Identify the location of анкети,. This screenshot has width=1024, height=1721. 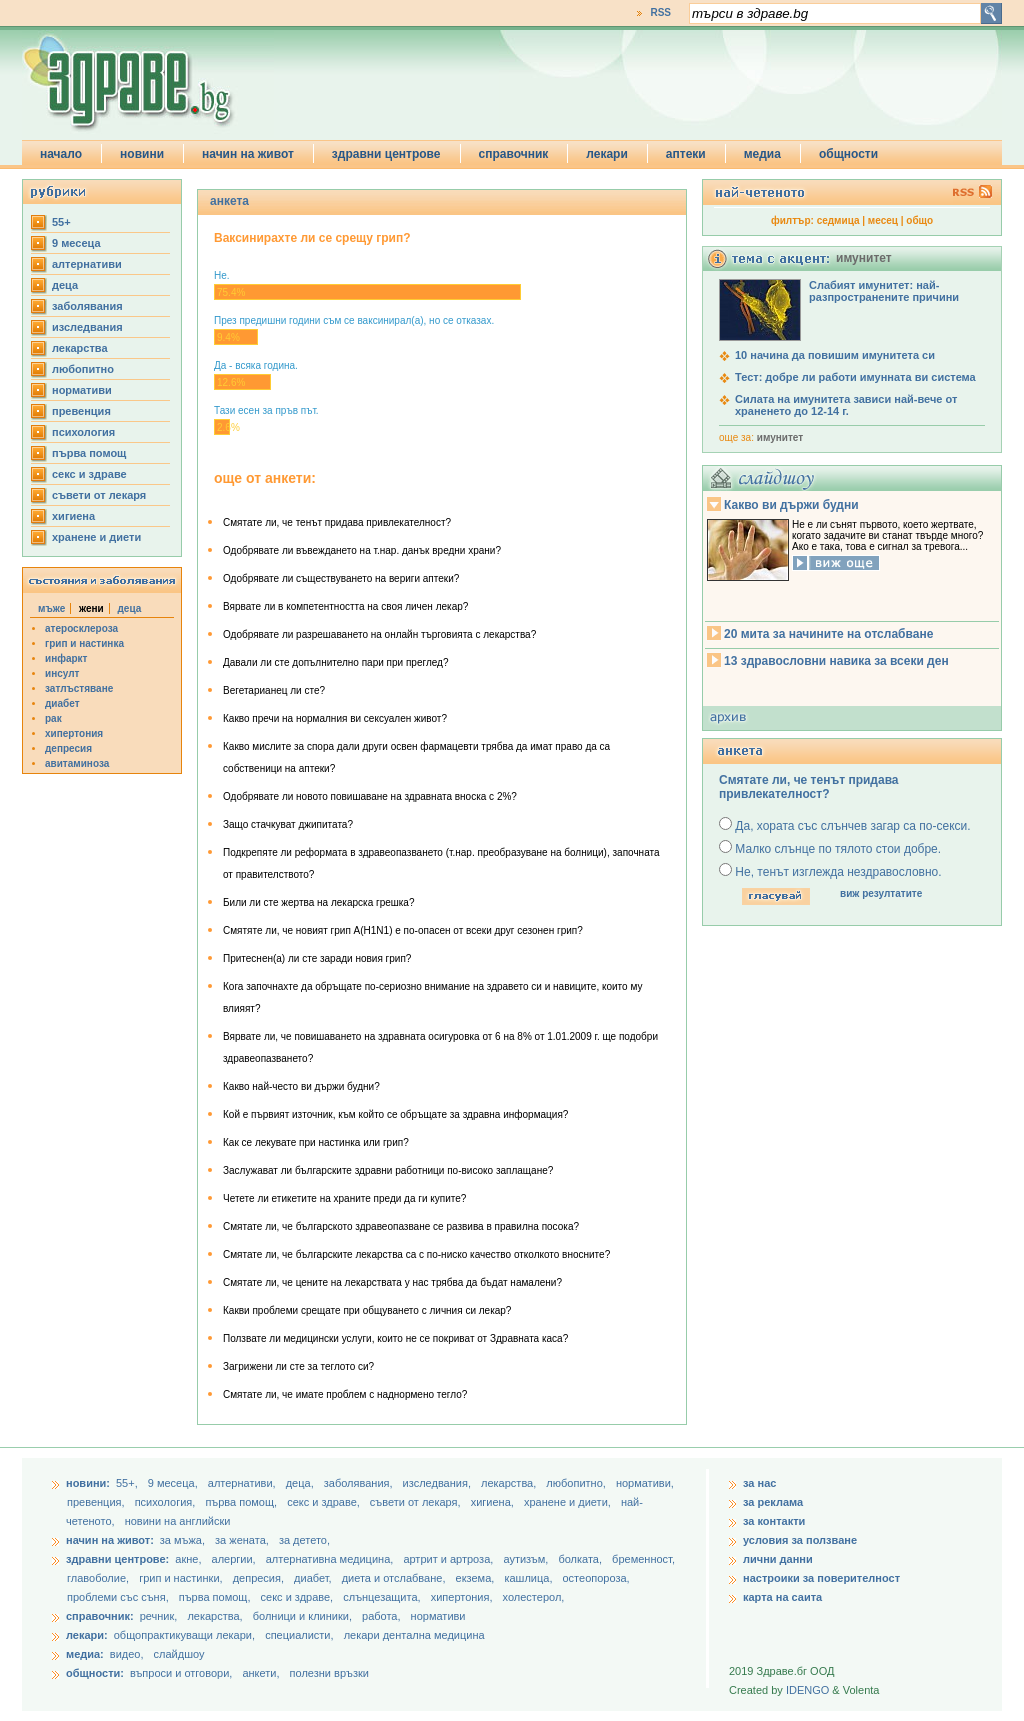
(260, 1673).